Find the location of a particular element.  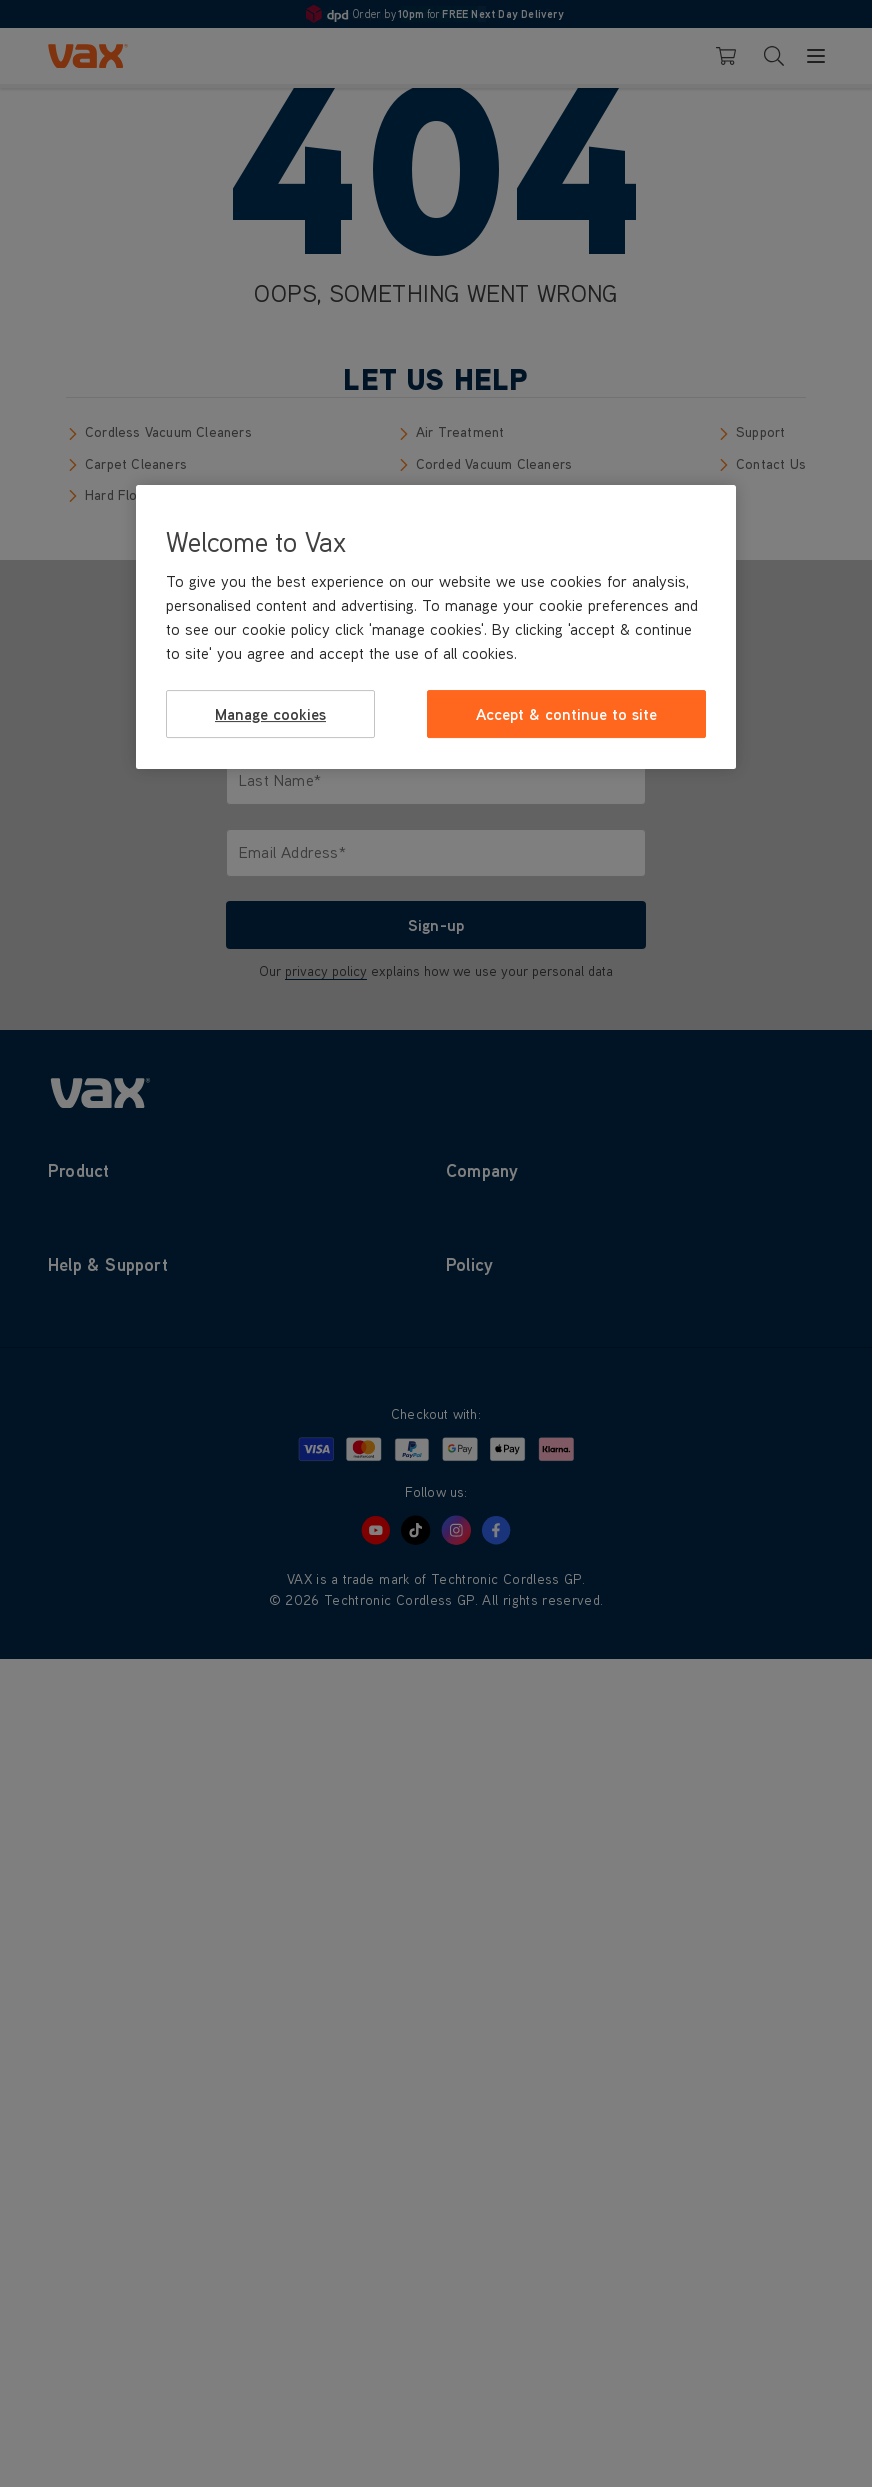

[region] is located at coordinates (436, 627).